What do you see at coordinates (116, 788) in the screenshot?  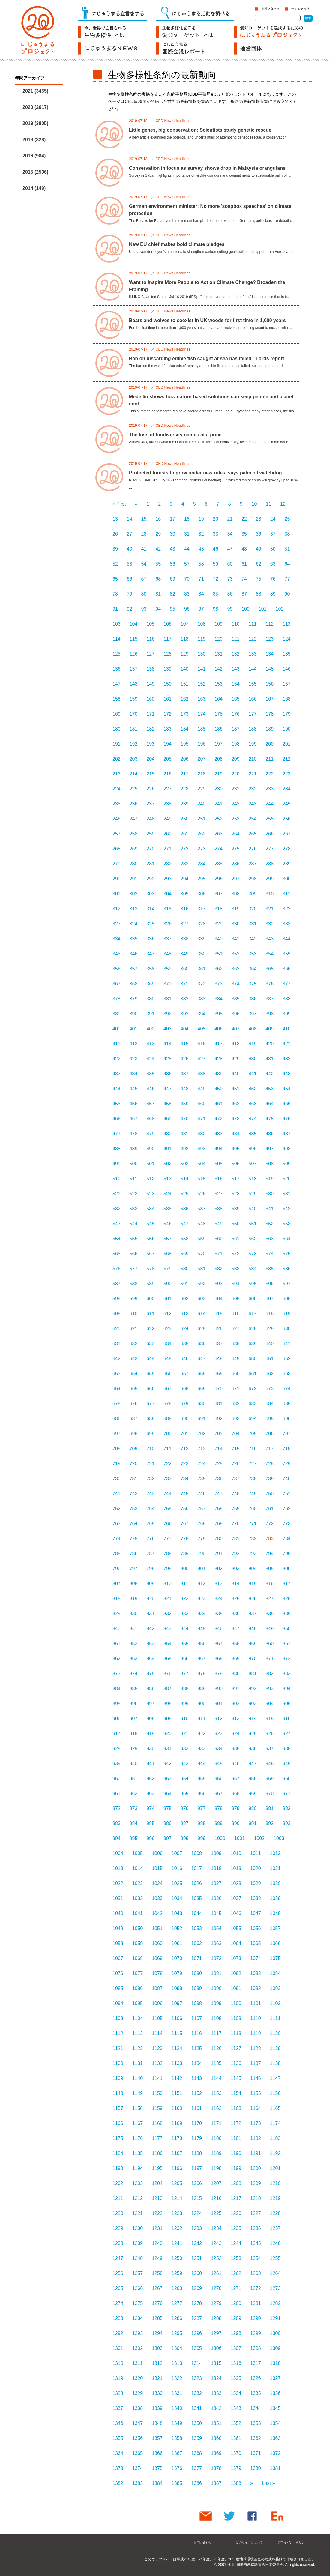 I see `224` at bounding box center [116, 788].